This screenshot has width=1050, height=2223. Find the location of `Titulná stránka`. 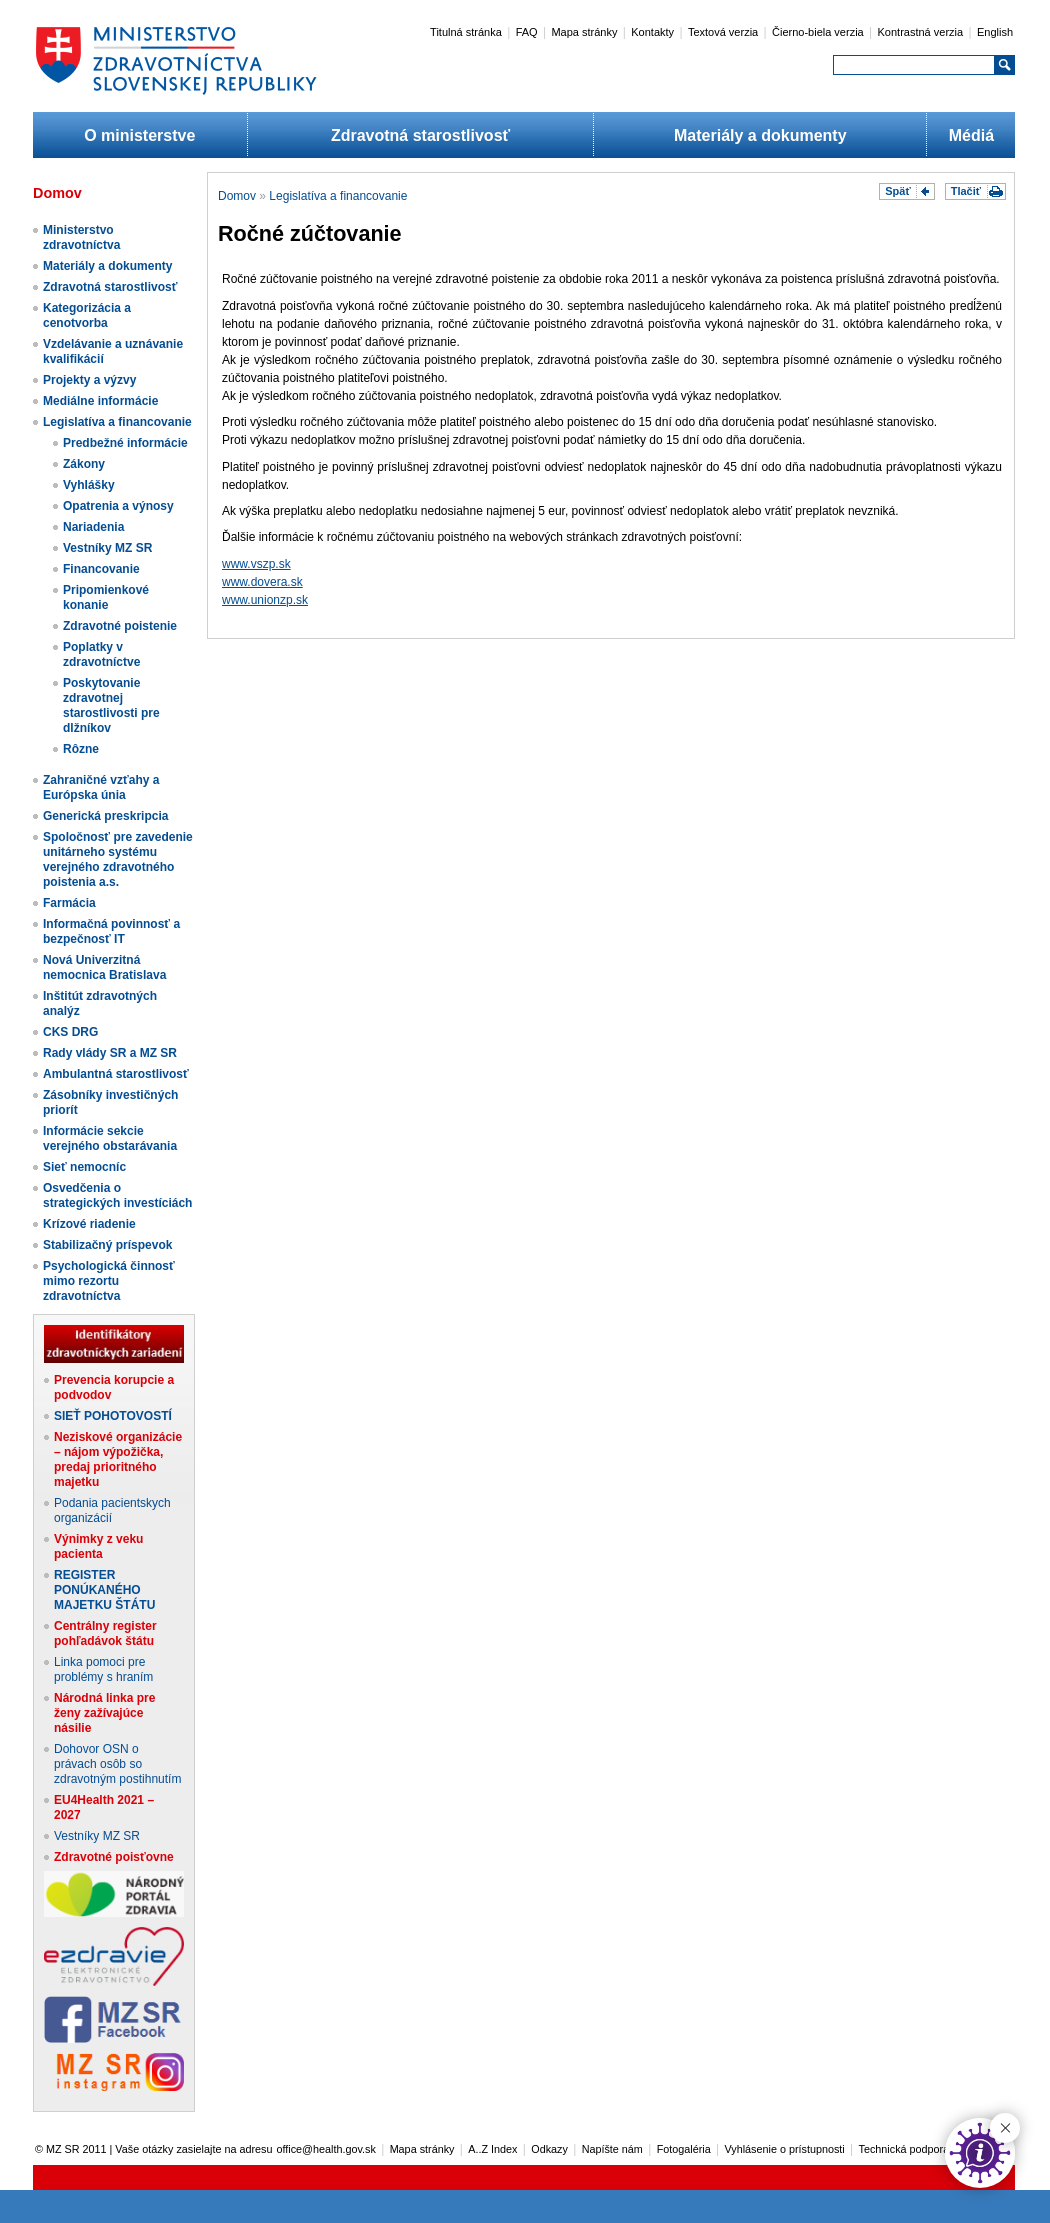

Titulná stránka is located at coordinates (466, 32).